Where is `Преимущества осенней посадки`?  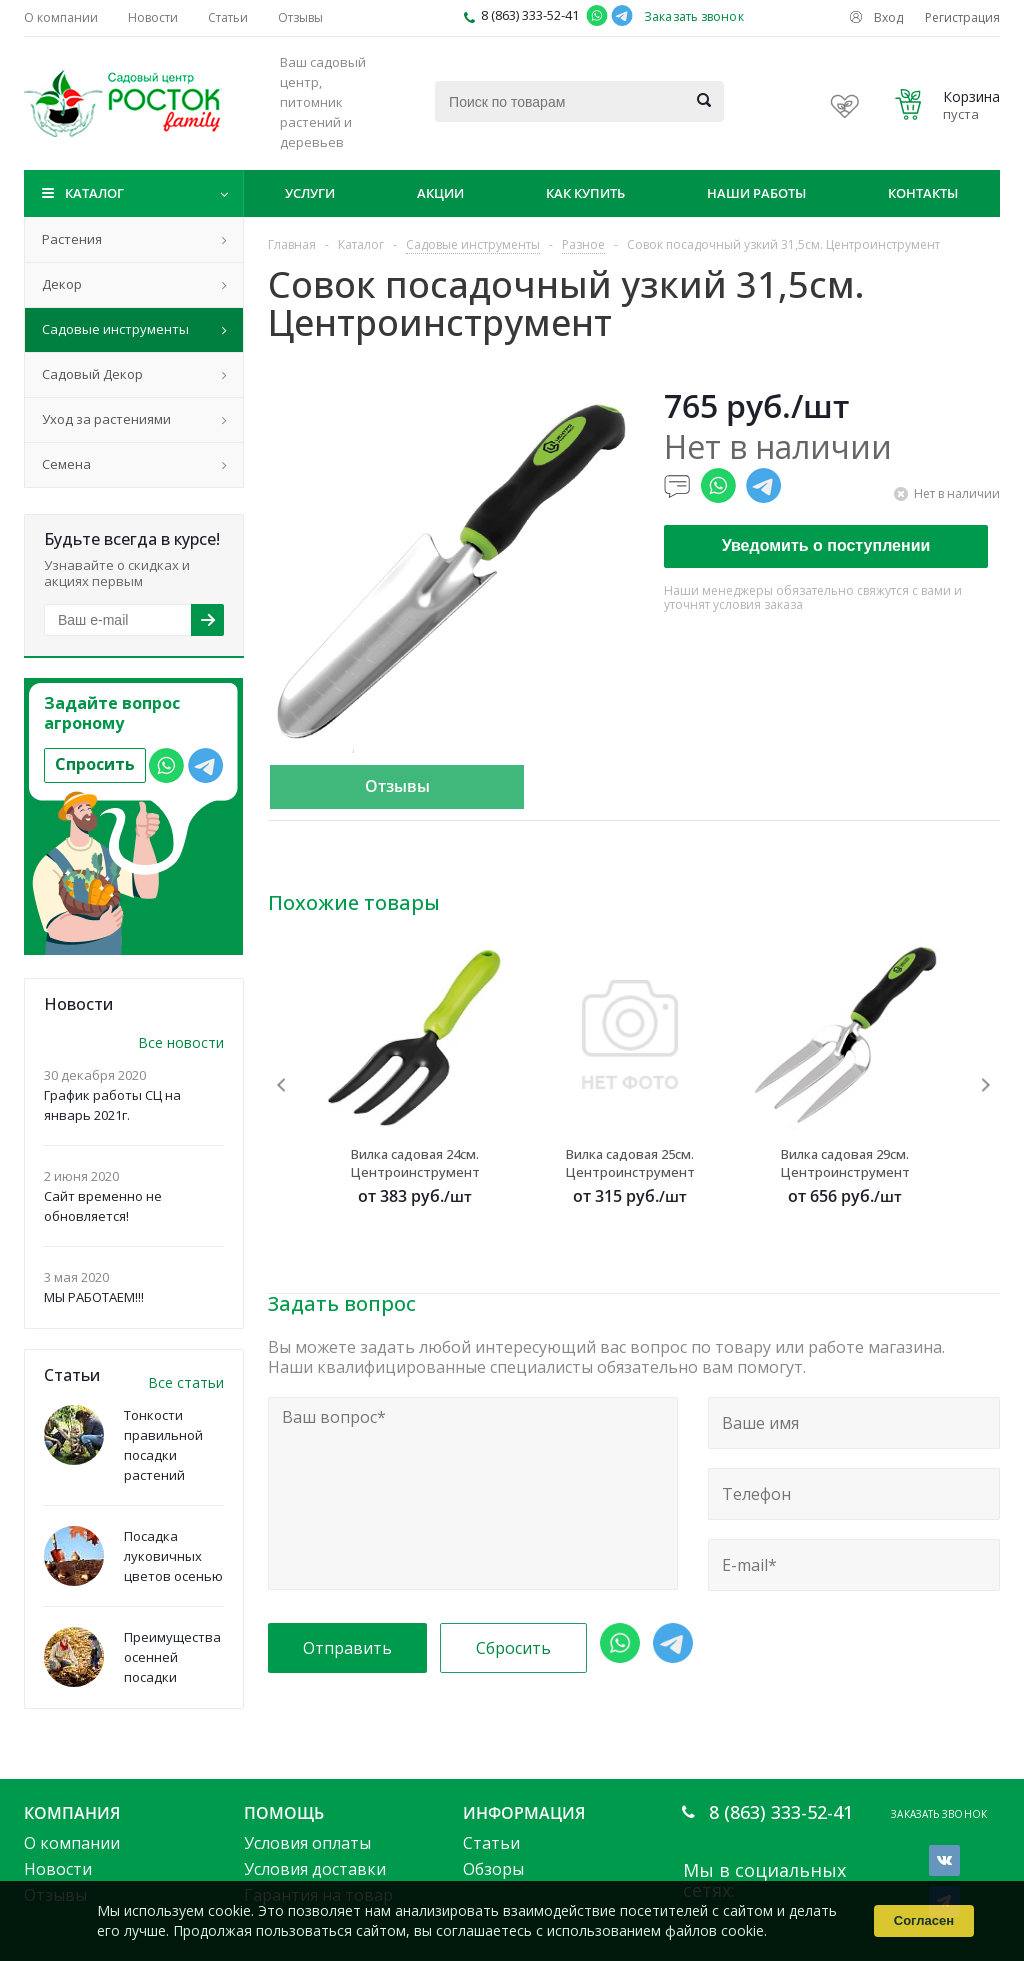
Преимущества осенней посадки is located at coordinates (172, 1657).